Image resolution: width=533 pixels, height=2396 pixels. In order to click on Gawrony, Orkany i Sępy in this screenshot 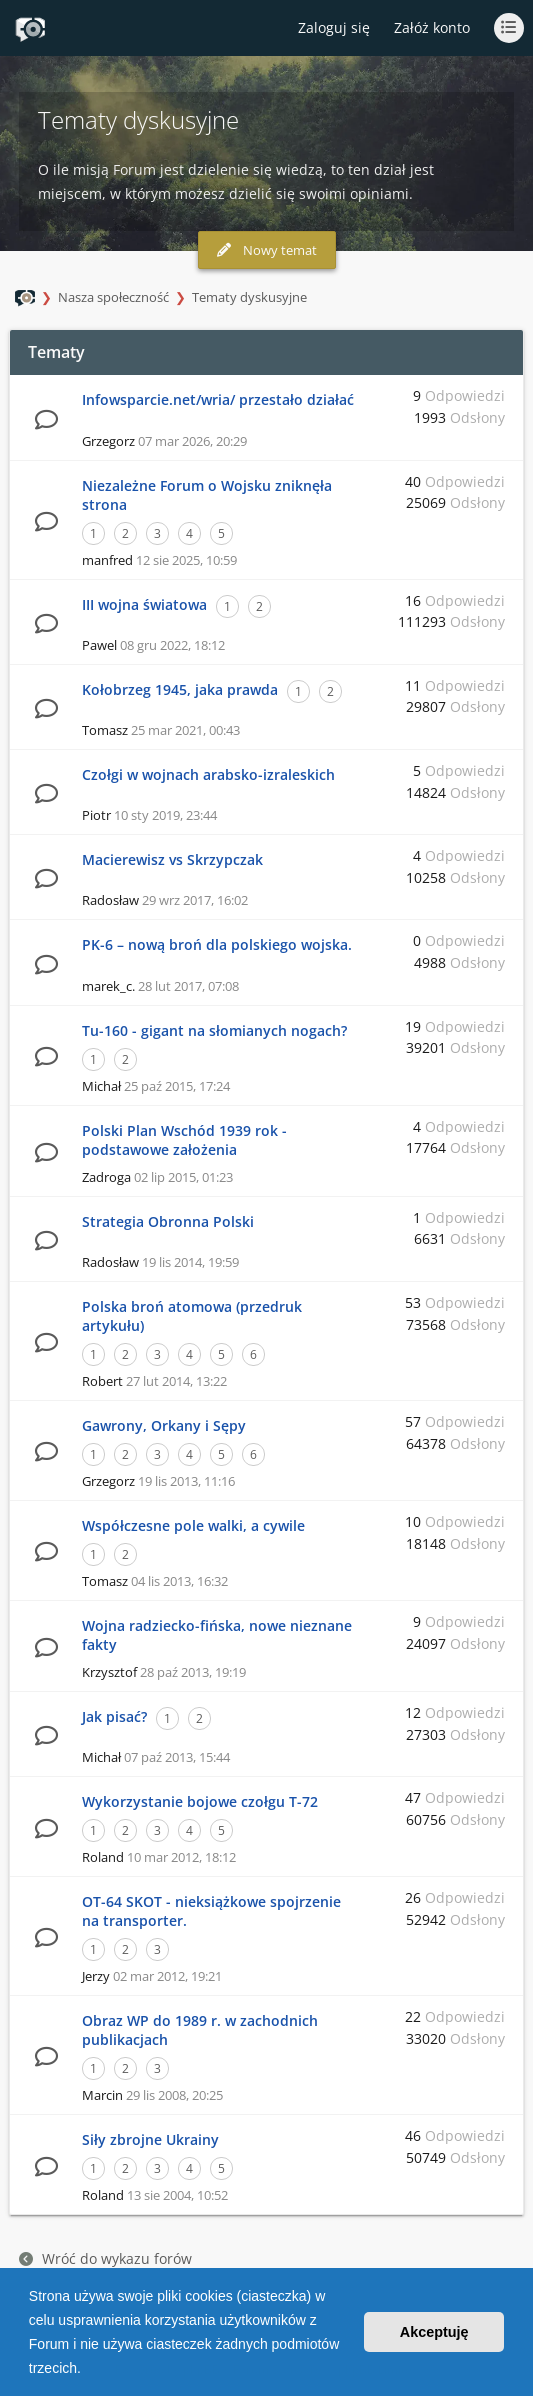, I will do `click(164, 1425)`.